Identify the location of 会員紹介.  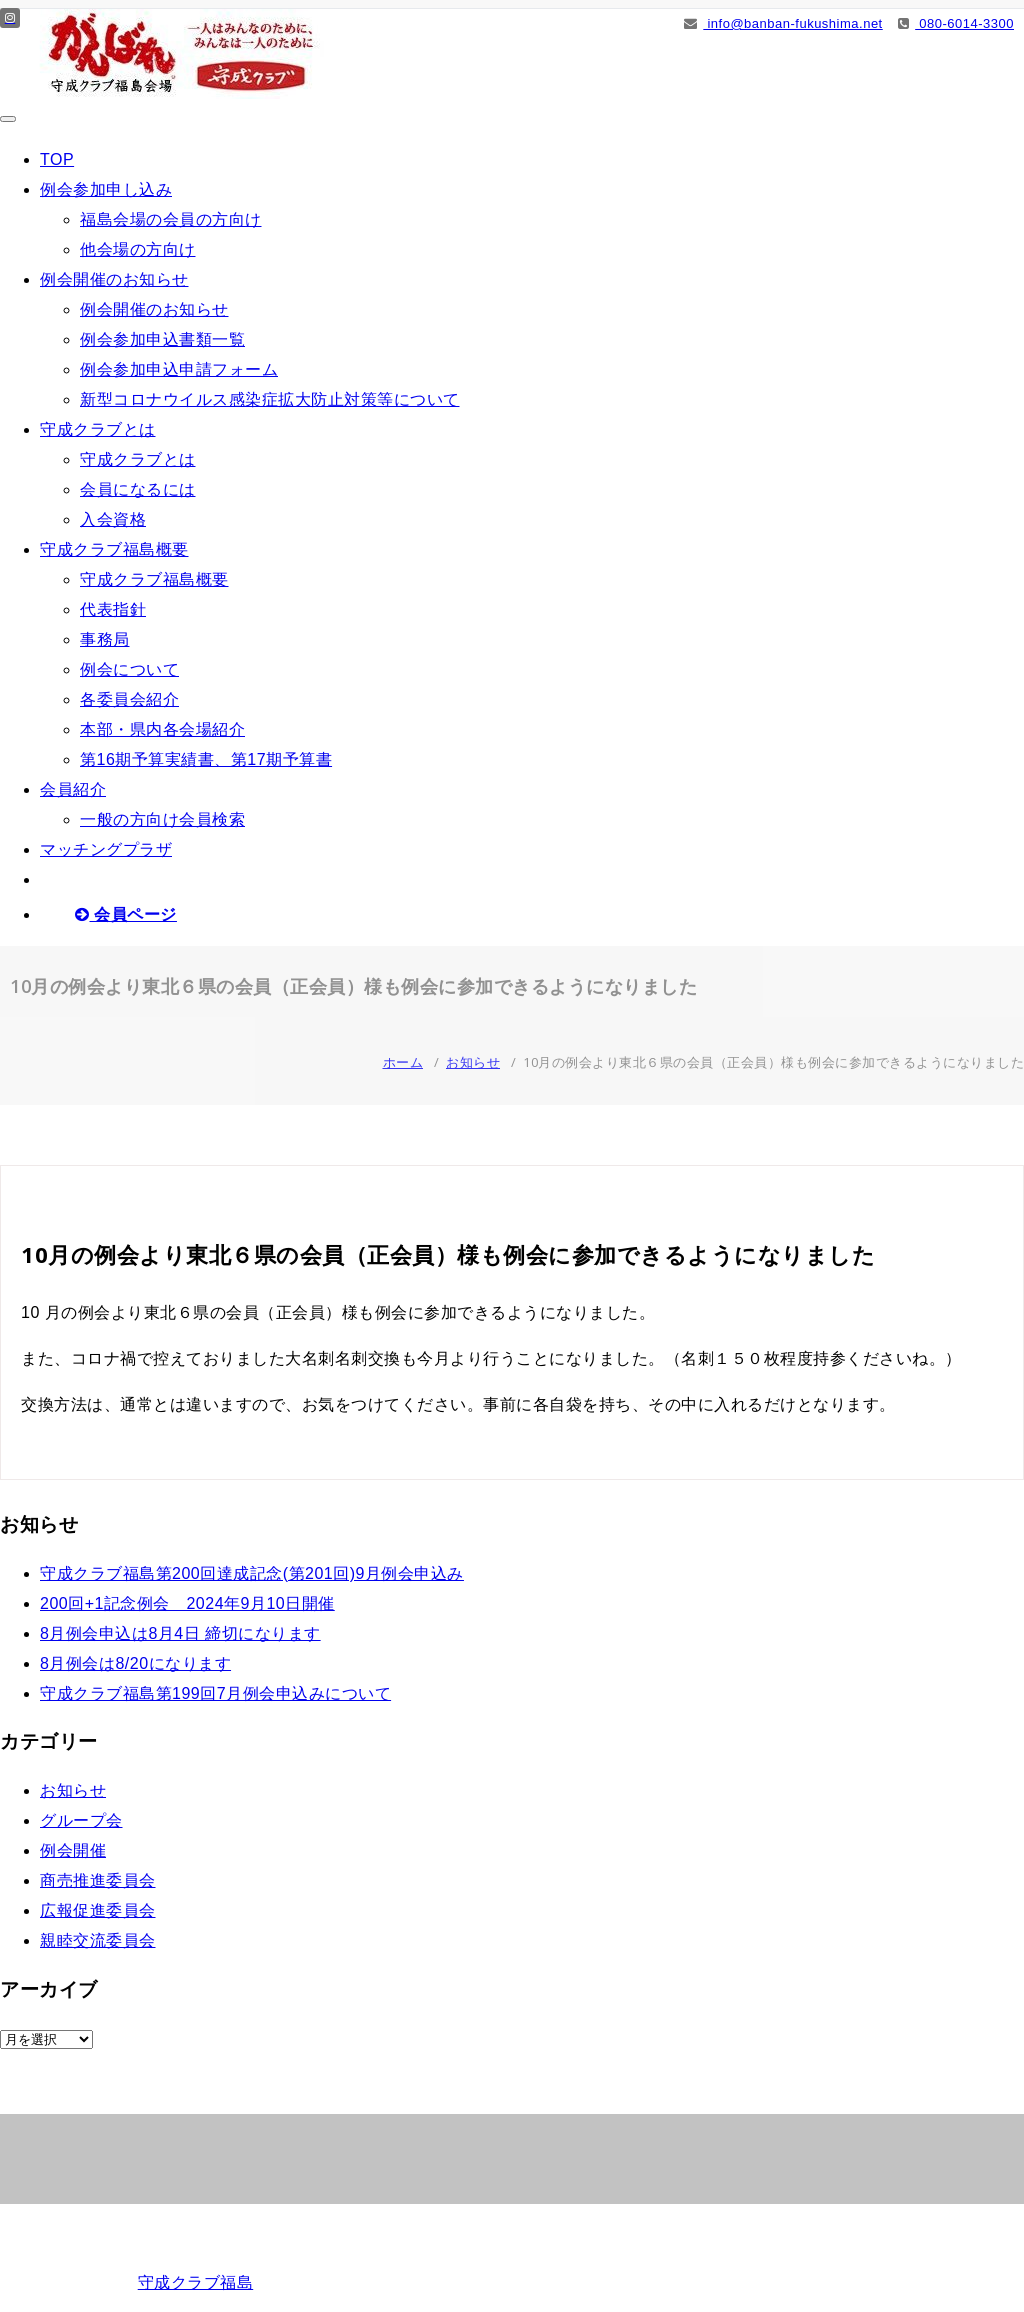
(73, 789).